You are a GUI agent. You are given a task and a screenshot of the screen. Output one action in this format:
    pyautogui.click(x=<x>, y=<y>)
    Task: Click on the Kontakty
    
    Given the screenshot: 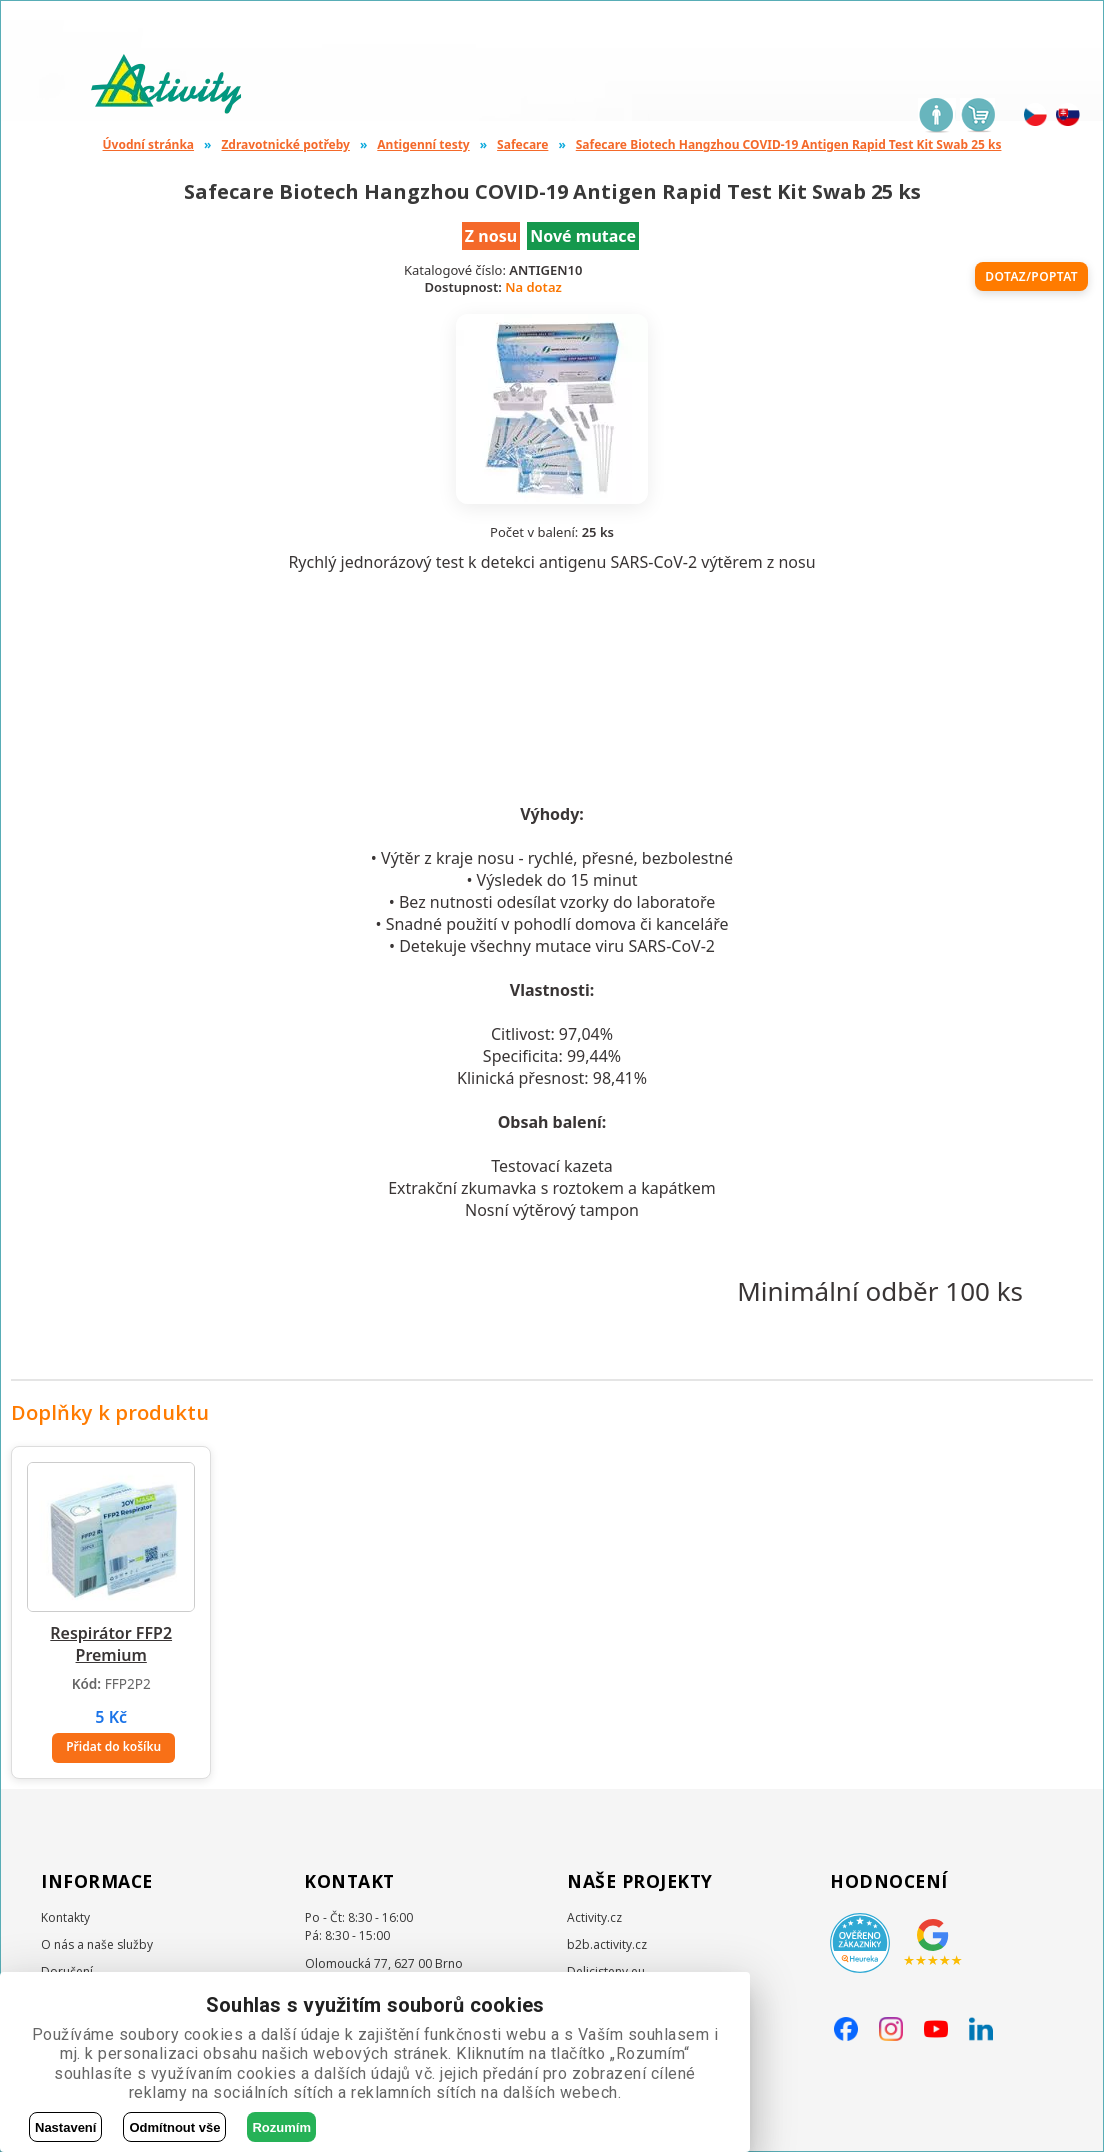 What is the action you would take?
    pyautogui.click(x=65, y=1917)
    